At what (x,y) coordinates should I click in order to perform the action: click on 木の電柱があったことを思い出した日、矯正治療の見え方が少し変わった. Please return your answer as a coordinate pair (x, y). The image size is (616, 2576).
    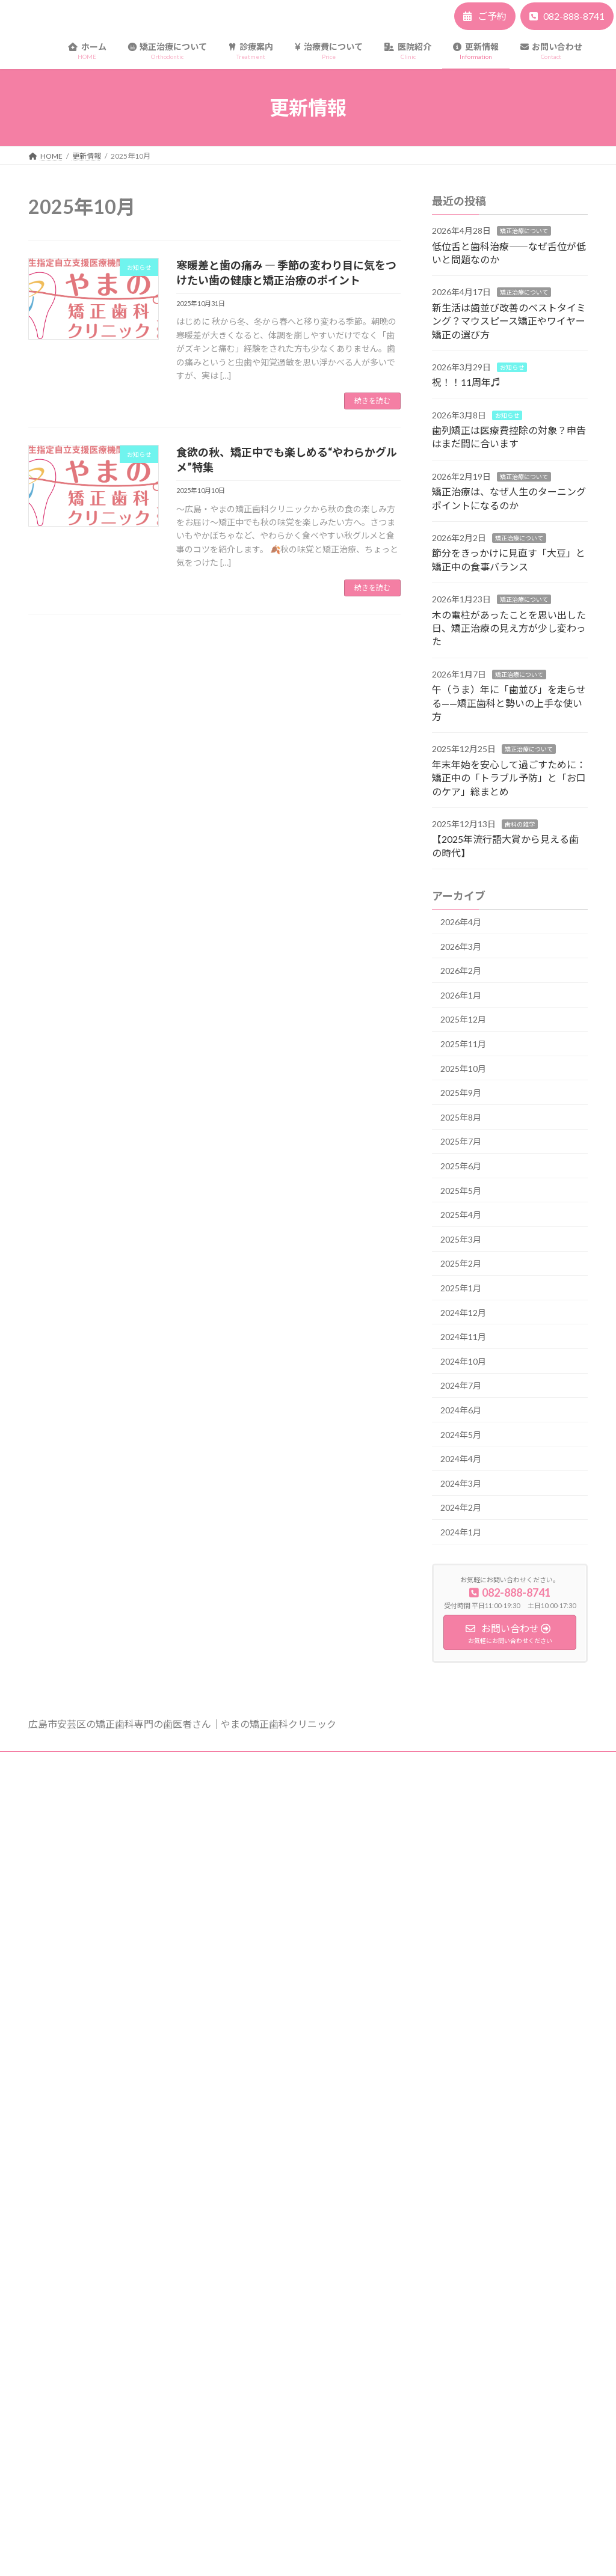
    Looking at the image, I should click on (509, 628).